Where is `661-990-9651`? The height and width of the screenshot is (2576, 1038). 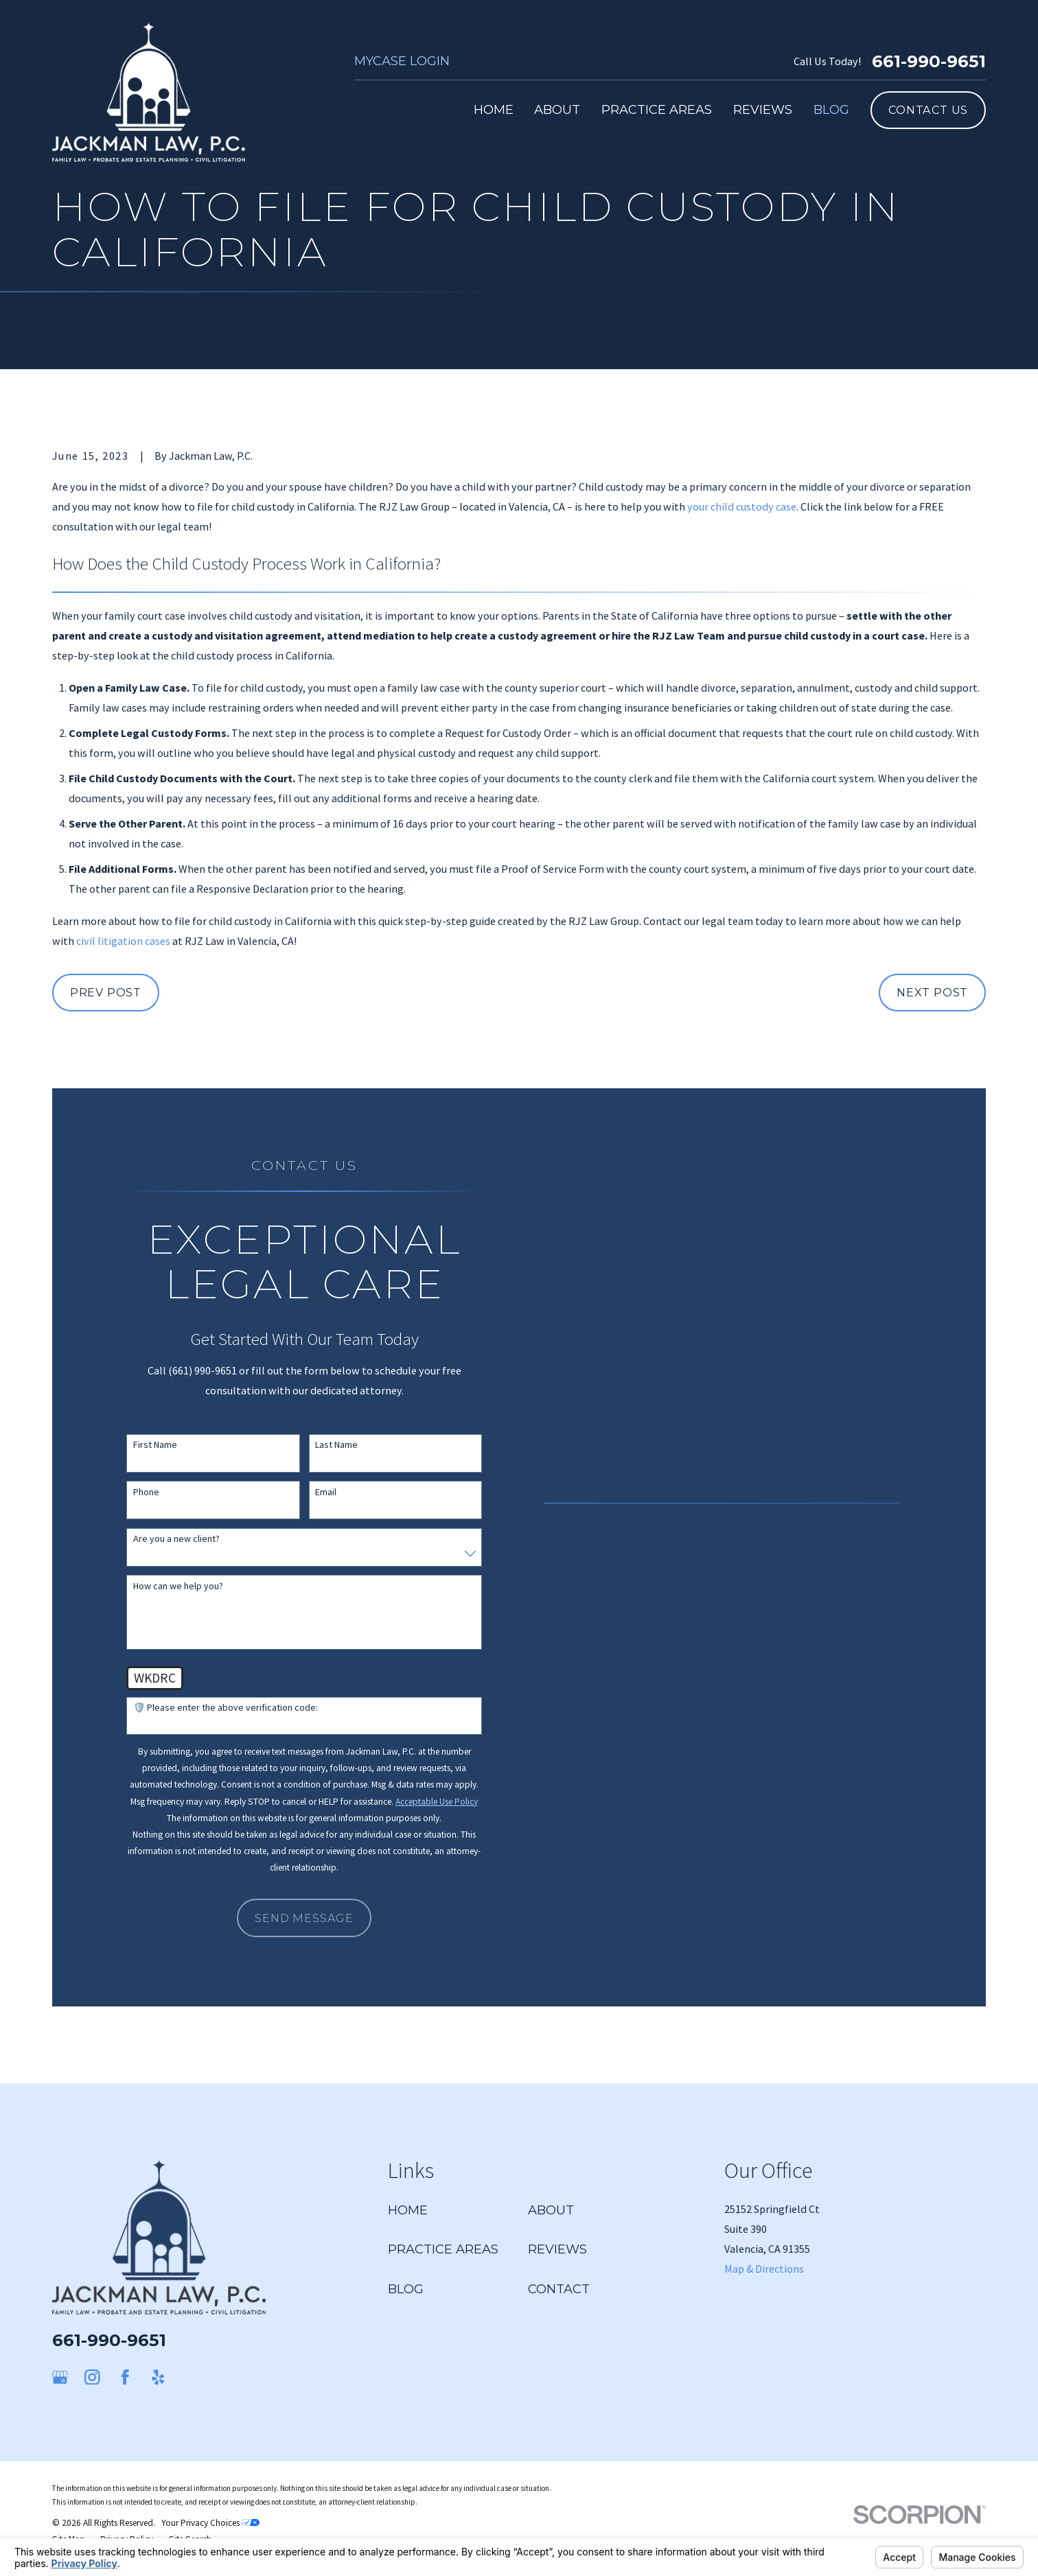
661-990-9651 is located at coordinates (929, 61).